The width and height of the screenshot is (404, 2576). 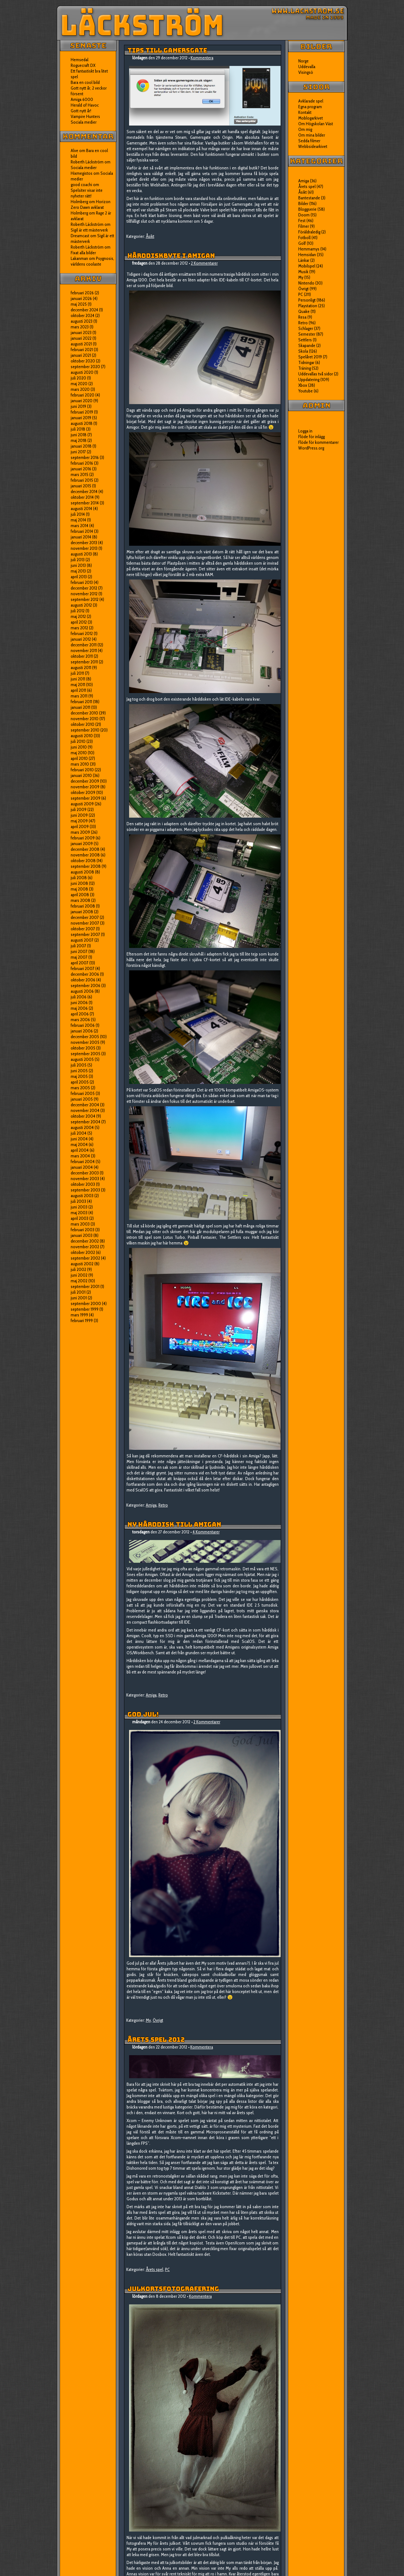 What do you see at coordinates (306, 66) in the screenshot?
I see `Uddevalla` at bounding box center [306, 66].